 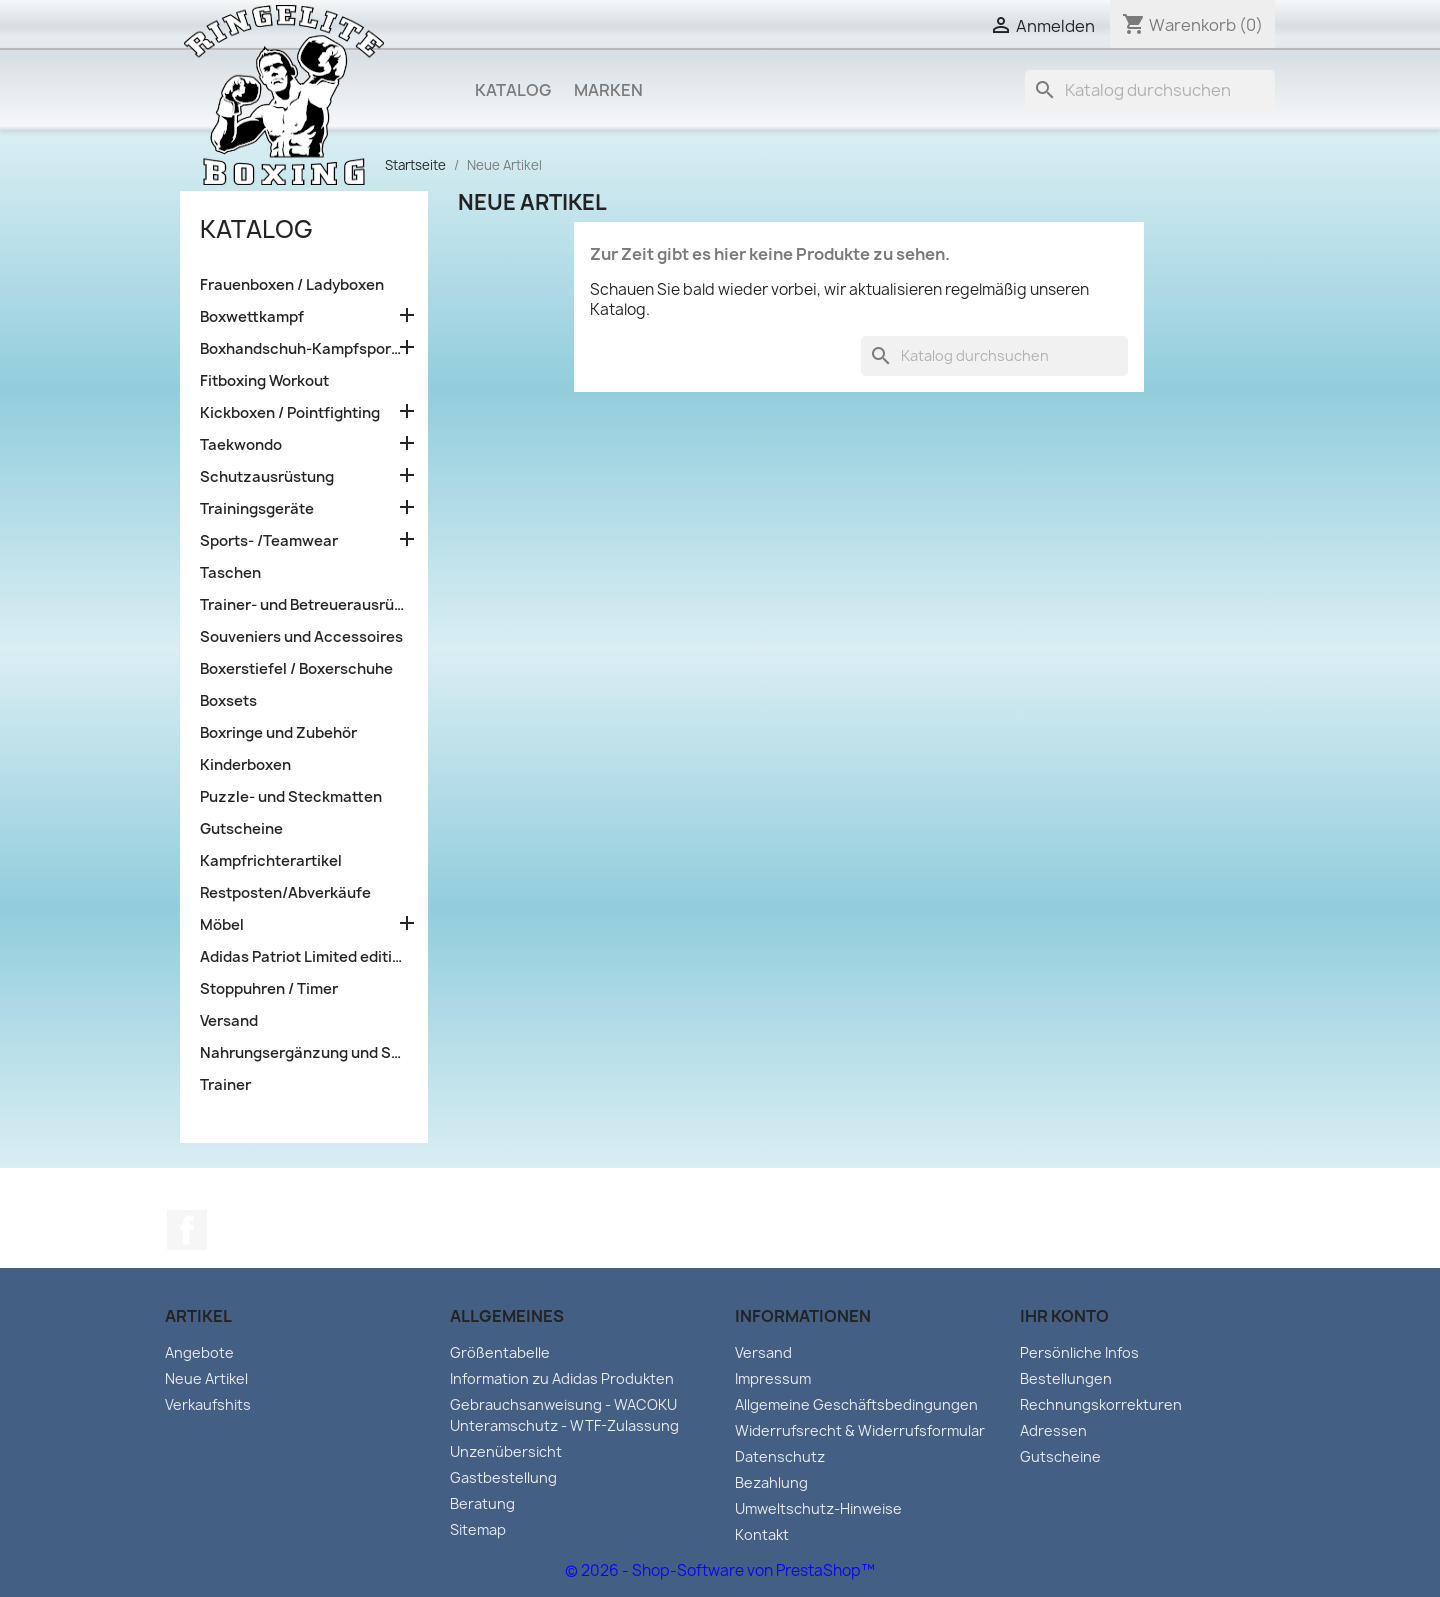 I want to click on Trainer, so click(x=225, y=1085).